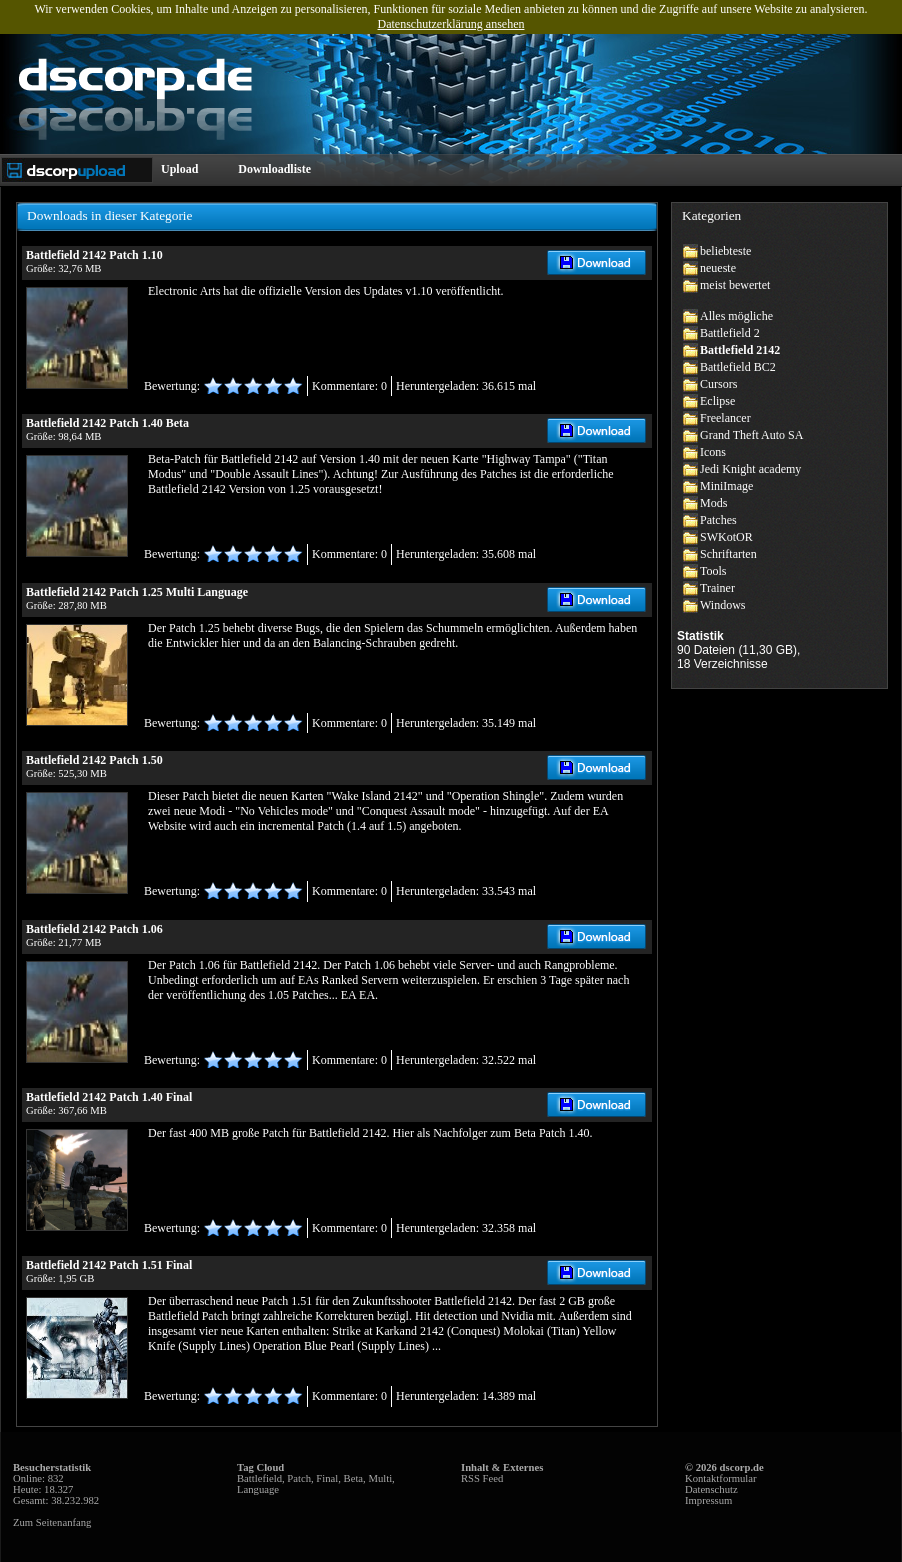 This screenshot has height=1562, width=902. What do you see at coordinates (723, 605) in the screenshot?
I see `Windows` at bounding box center [723, 605].